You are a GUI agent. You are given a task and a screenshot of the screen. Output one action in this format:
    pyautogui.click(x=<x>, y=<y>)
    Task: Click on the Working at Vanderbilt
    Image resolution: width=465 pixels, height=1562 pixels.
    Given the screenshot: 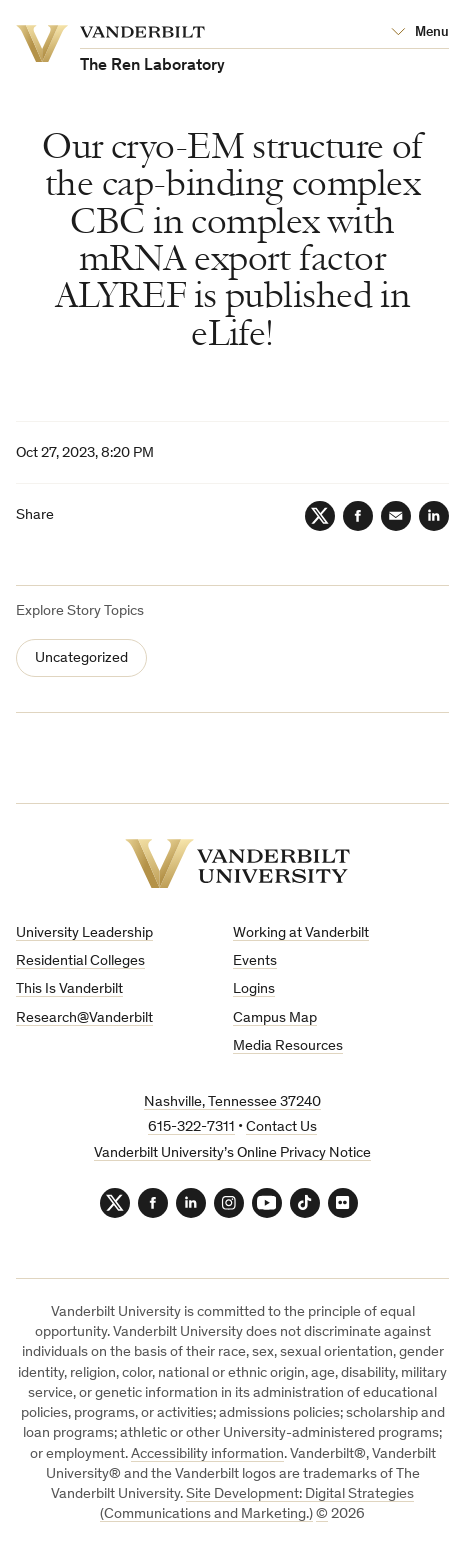 What is the action you would take?
    pyautogui.click(x=301, y=933)
    